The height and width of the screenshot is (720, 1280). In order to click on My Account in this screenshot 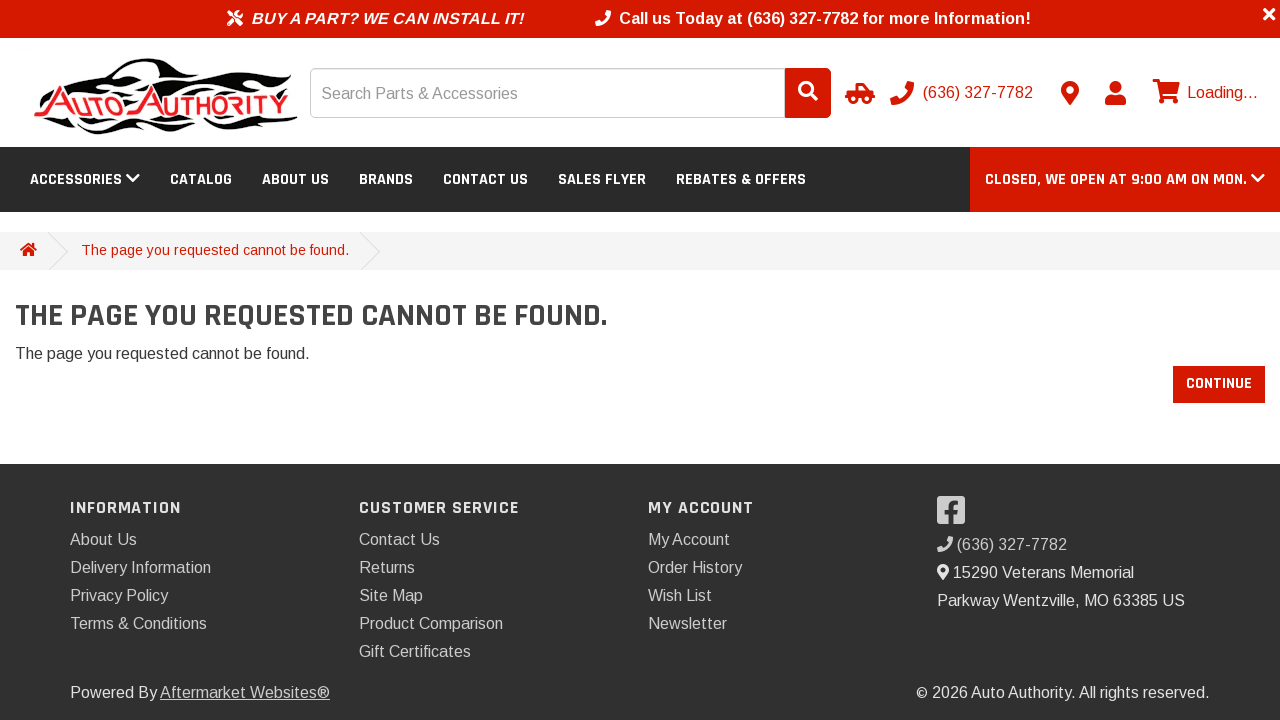, I will do `click(689, 539)`.